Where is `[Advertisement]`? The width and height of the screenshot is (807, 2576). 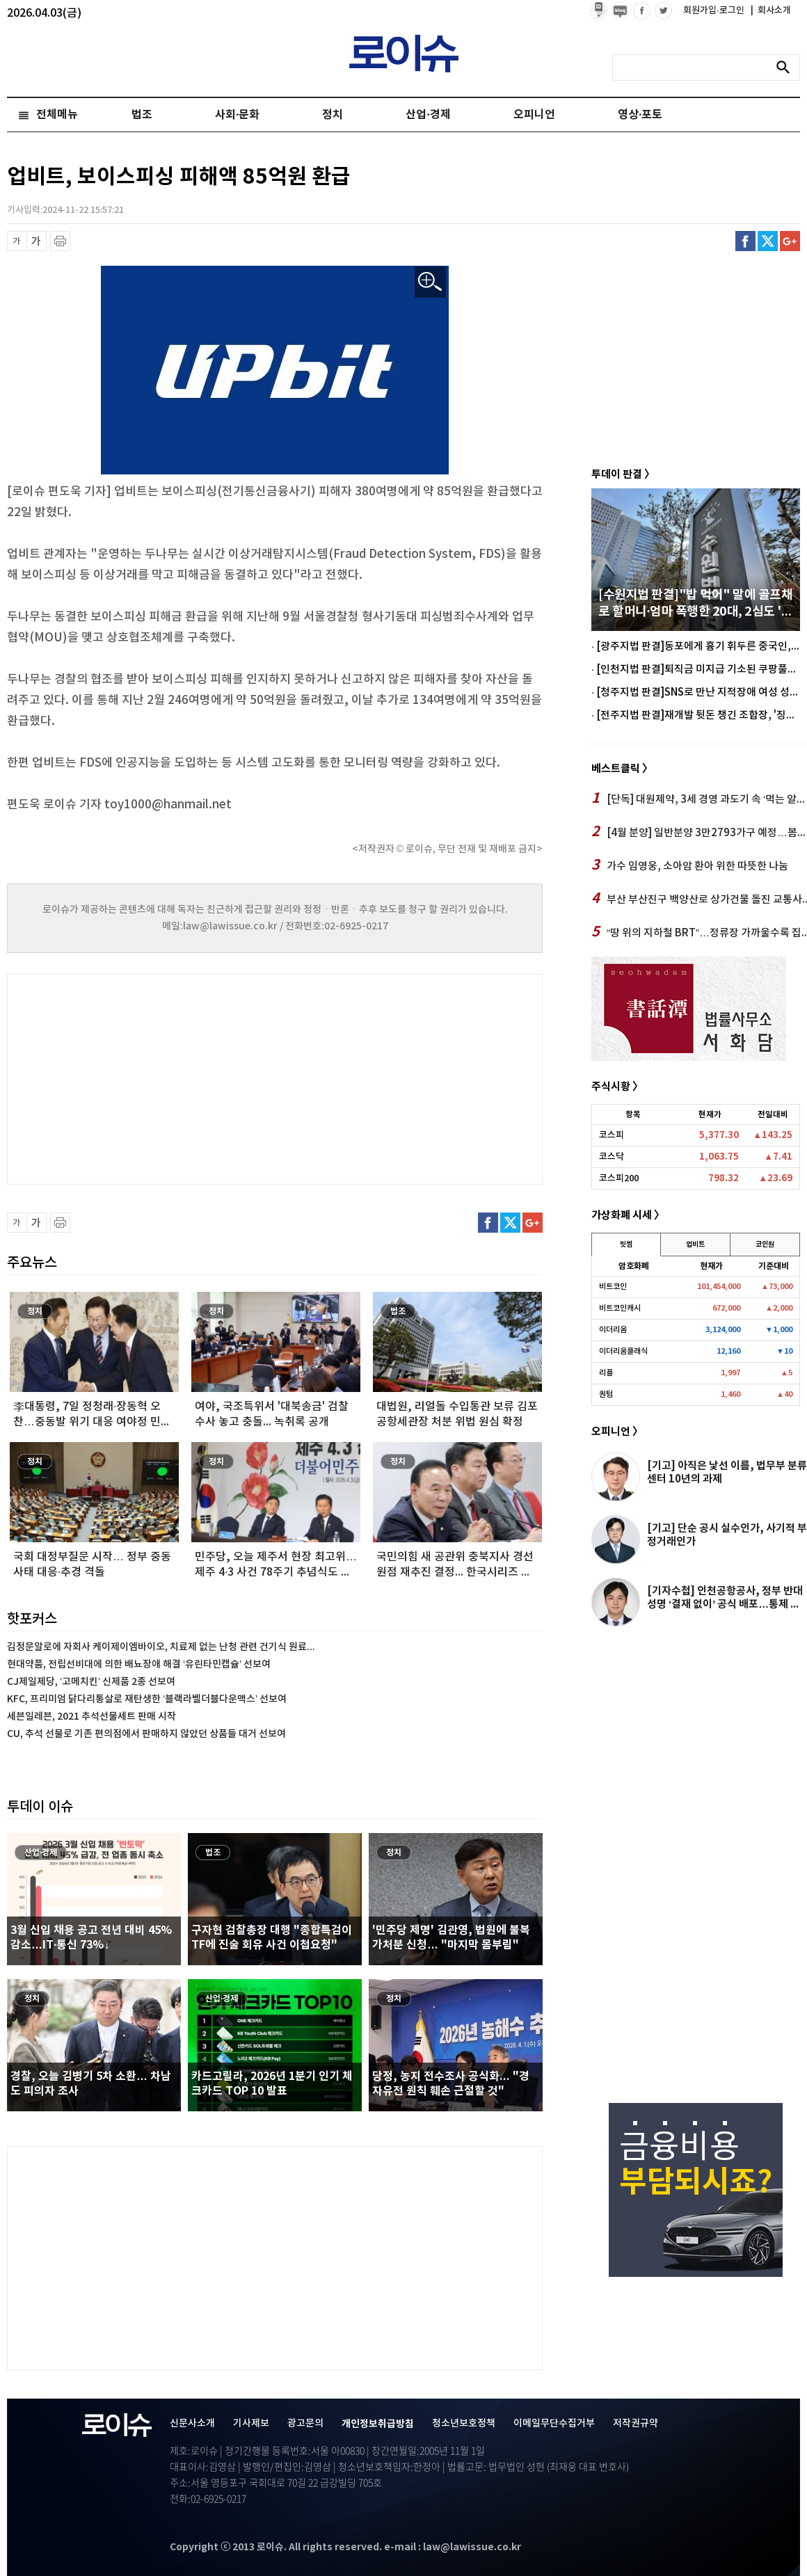 [Advertisement] is located at coordinates (146, 1078).